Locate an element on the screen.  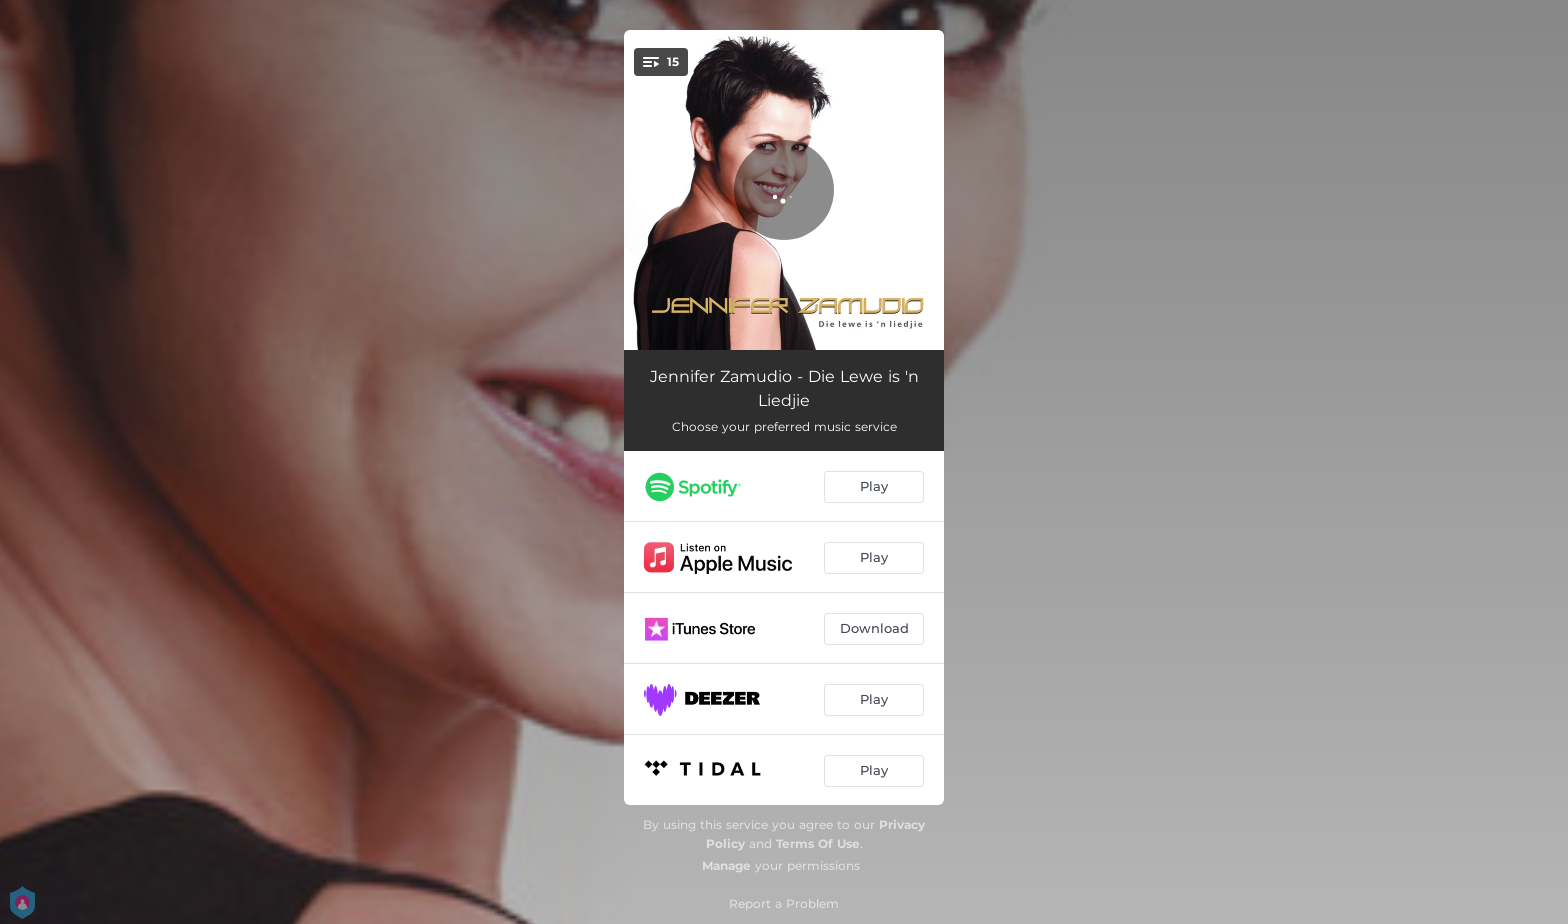
Manage is located at coordinates (726, 865).